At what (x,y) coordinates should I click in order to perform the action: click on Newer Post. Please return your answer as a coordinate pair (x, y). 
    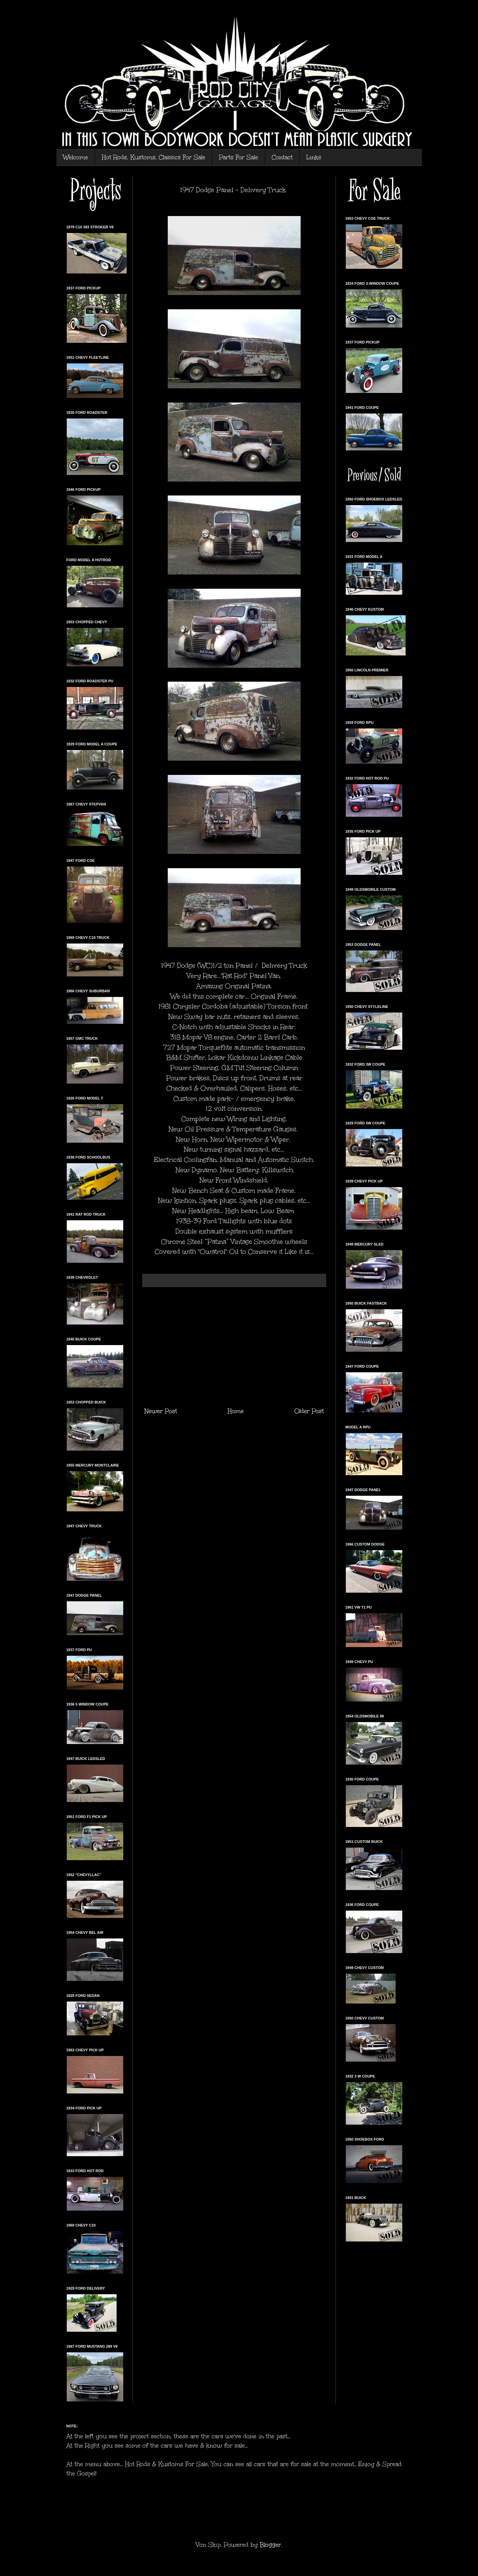
    Looking at the image, I should click on (160, 1411).